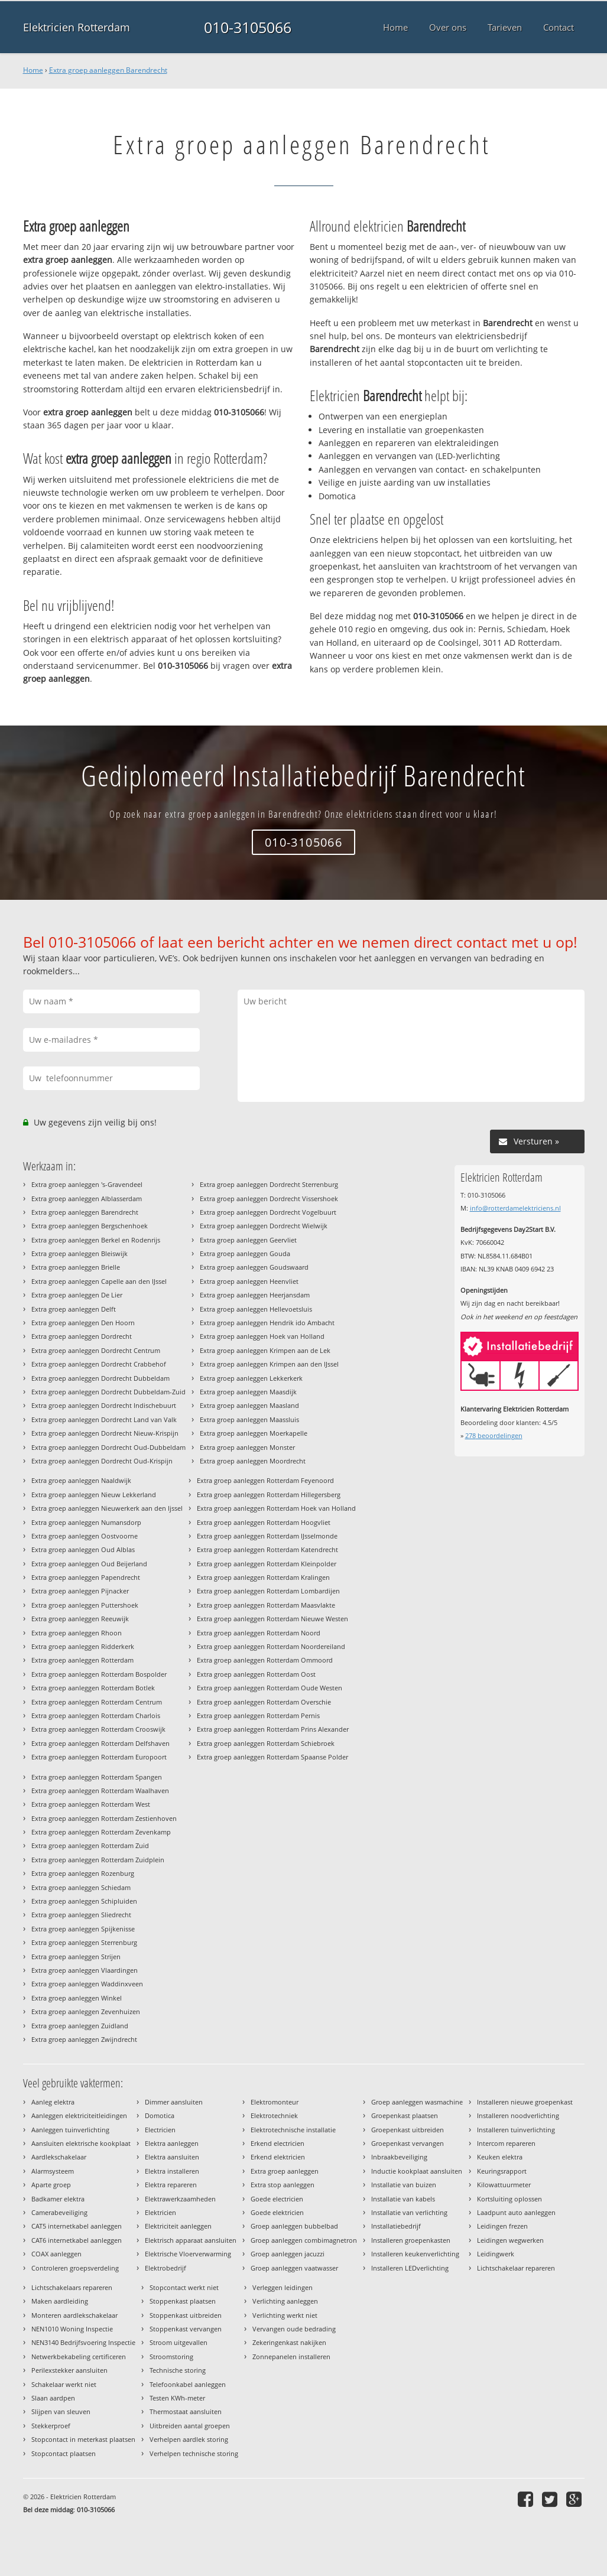  What do you see at coordinates (97, 1859) in the screenshot?
I see `Extra groep aanleggen Rotterdam Zuidplein` at bounding box center [97, 1859].